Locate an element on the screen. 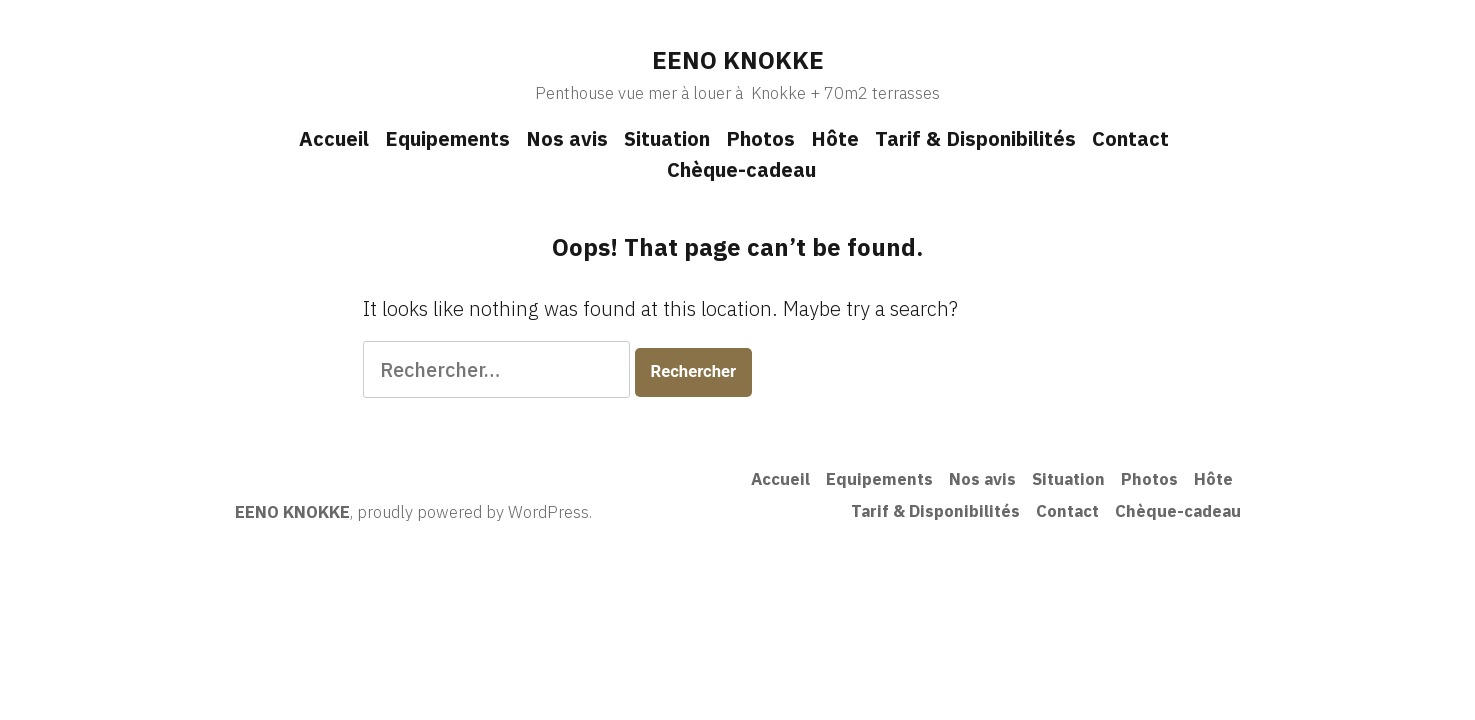  Situation is located at coordinates (667, 138).